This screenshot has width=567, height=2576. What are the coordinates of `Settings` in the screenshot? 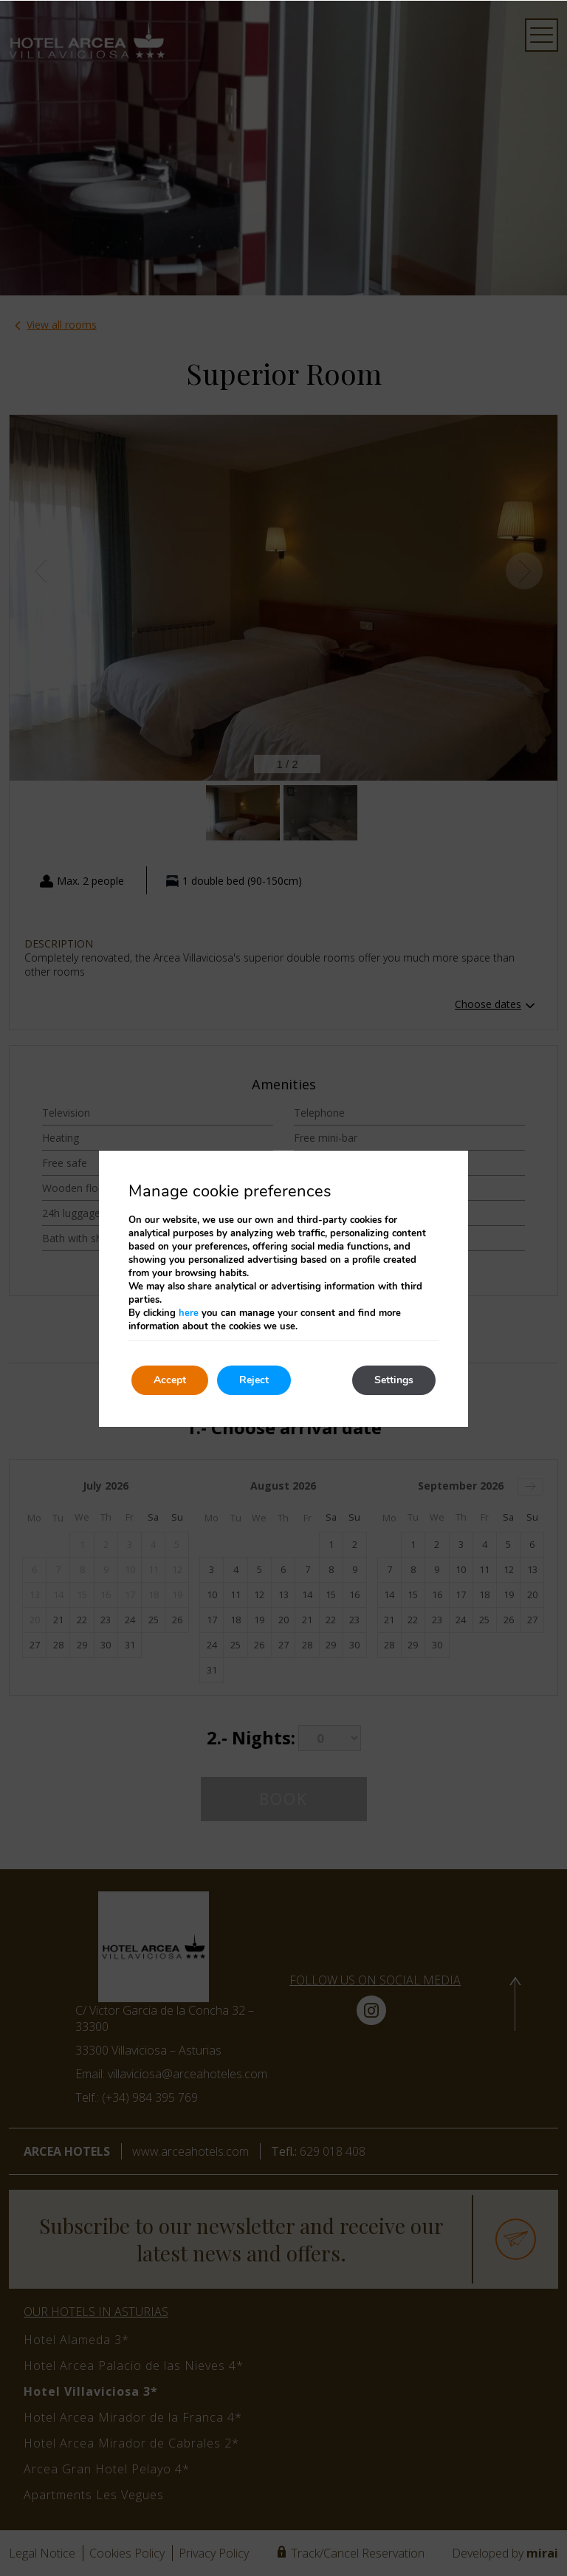 It's located at (393, 1380).